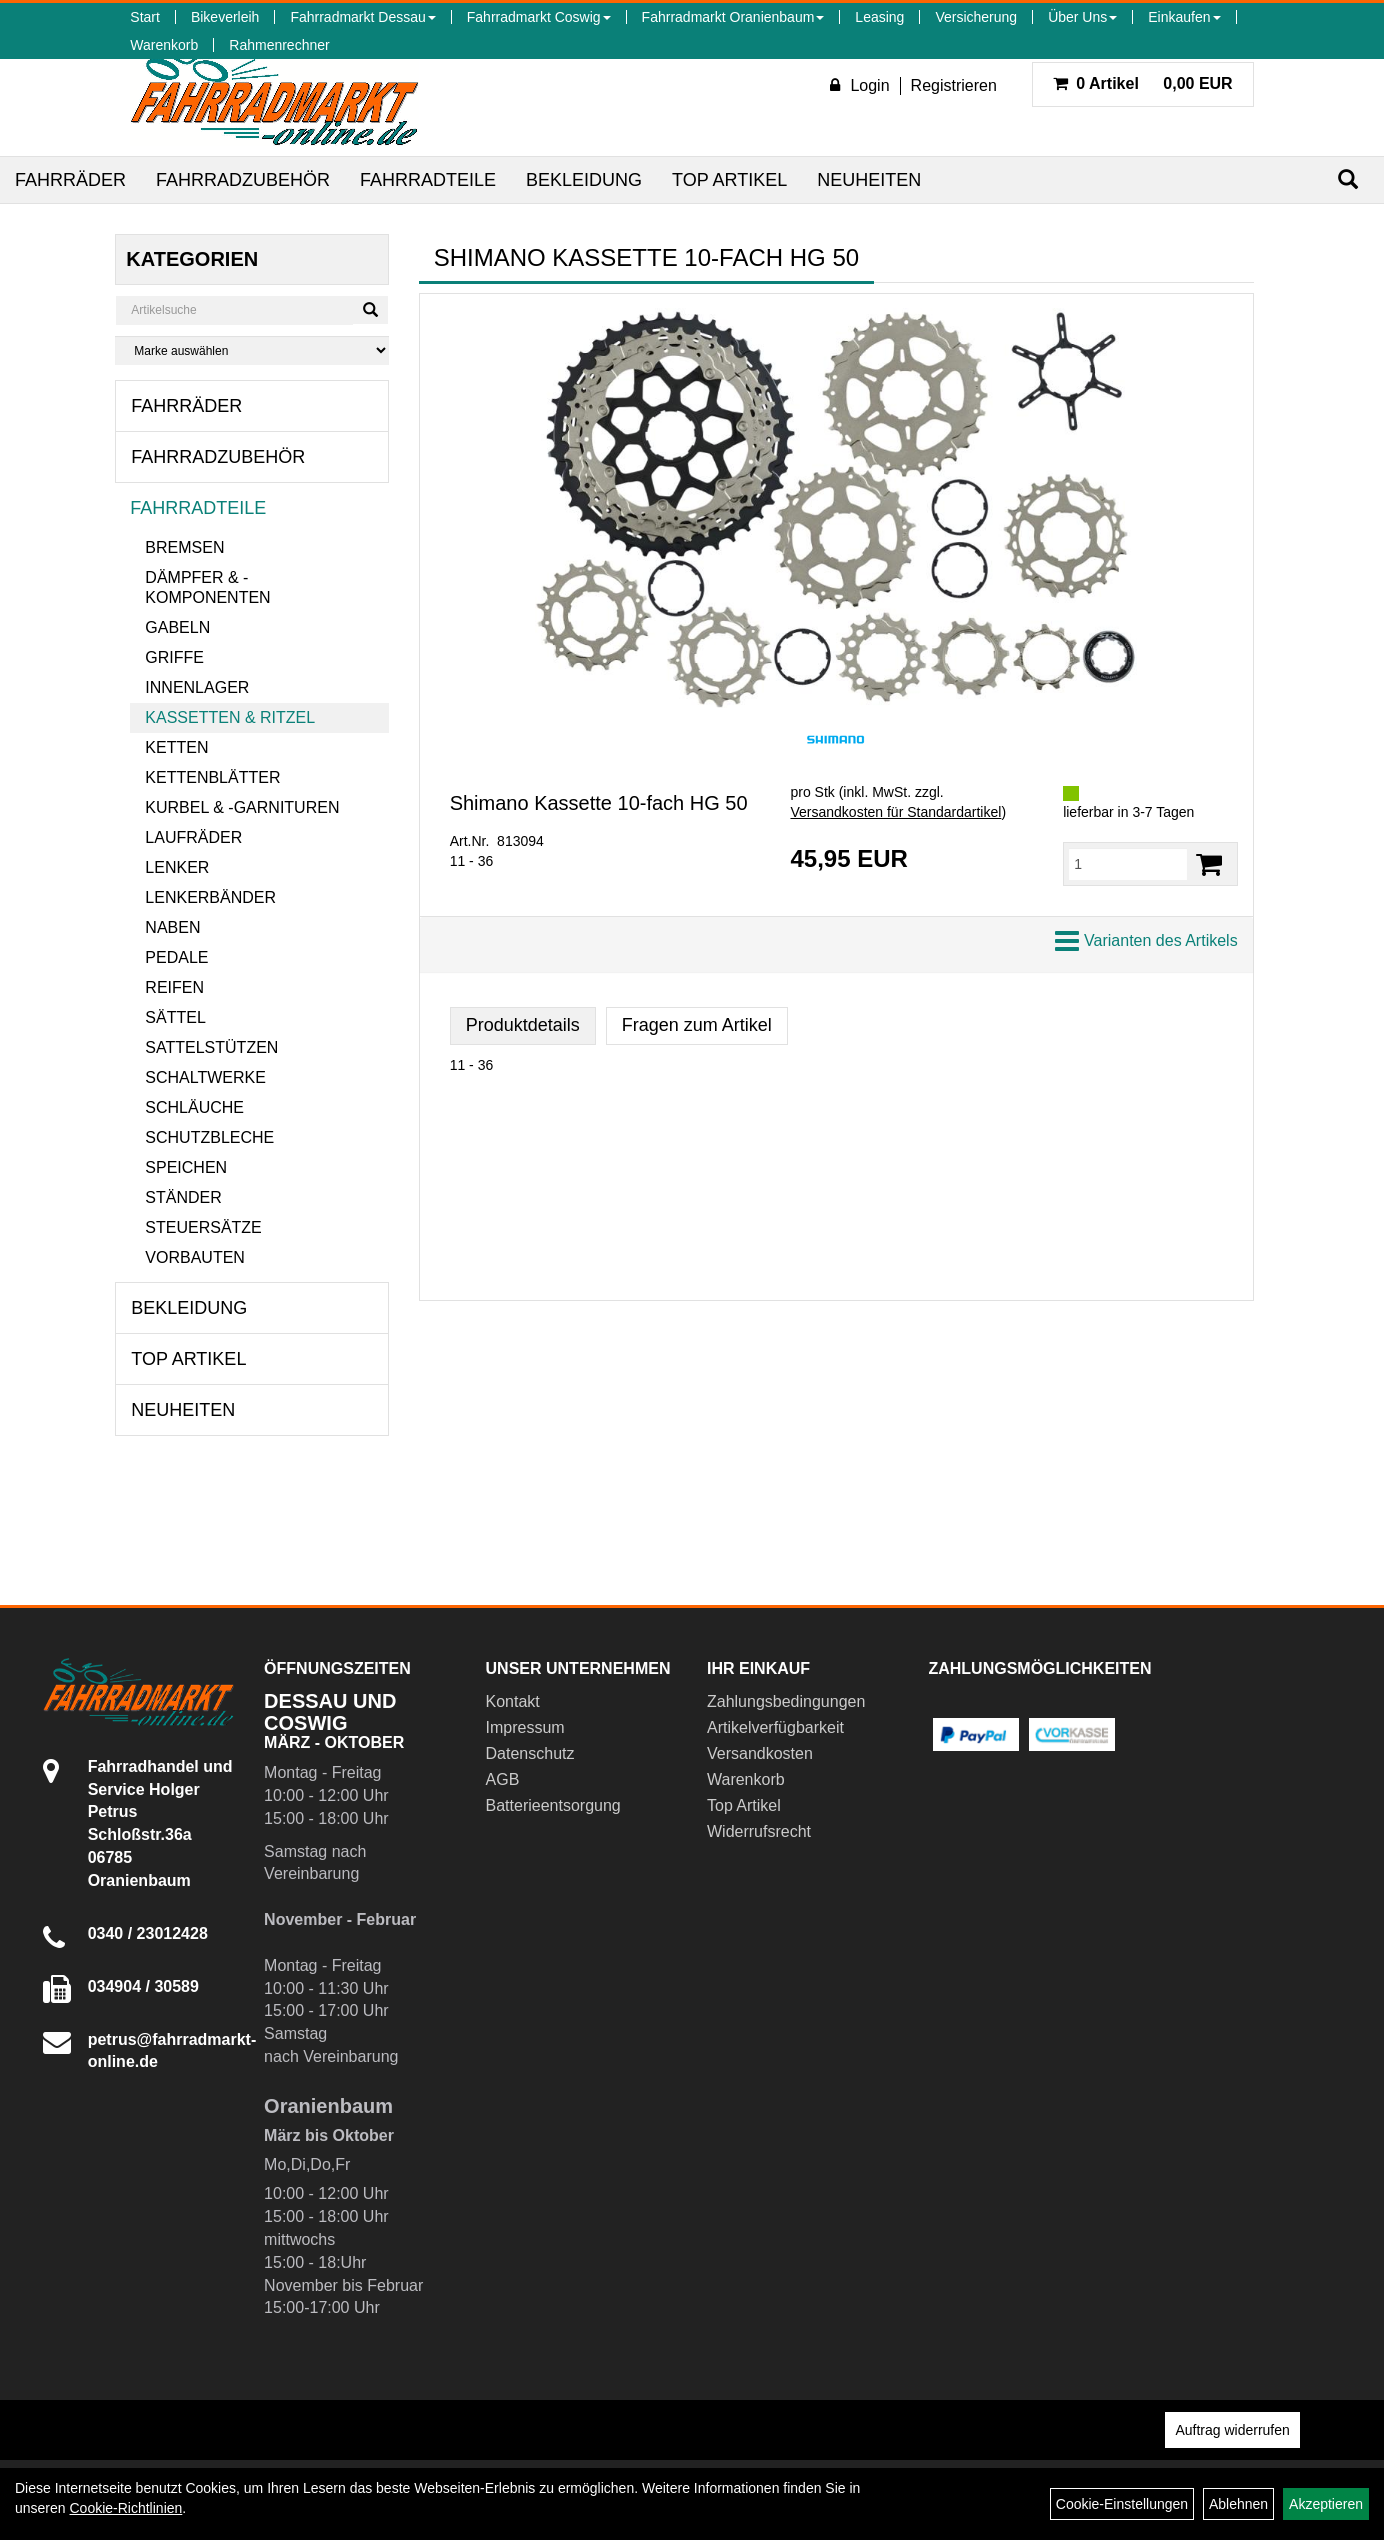  What do you see at coordinates (1232, 2430) in the screenshot?
I see `Auftrag widerrufen` at bounding box center [1232, 2430].